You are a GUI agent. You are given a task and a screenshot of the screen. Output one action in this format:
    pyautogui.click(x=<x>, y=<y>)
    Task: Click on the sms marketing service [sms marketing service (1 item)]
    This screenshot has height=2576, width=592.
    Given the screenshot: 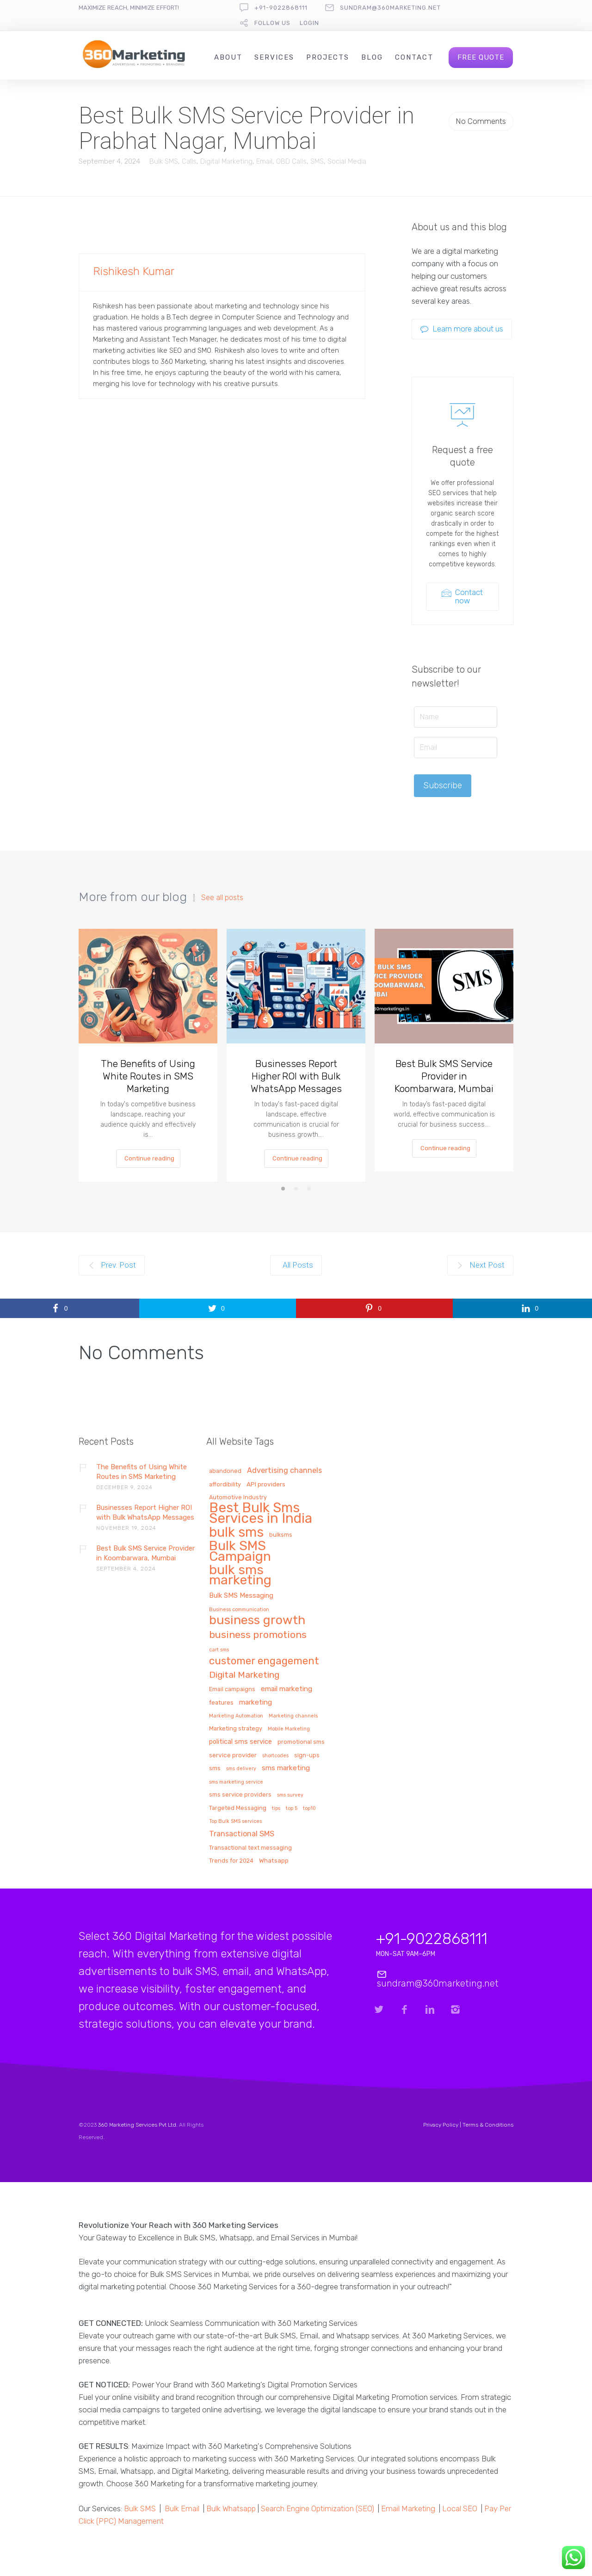 What is the action you would take?
    pyautogui.click(x=236, y=1782)
    